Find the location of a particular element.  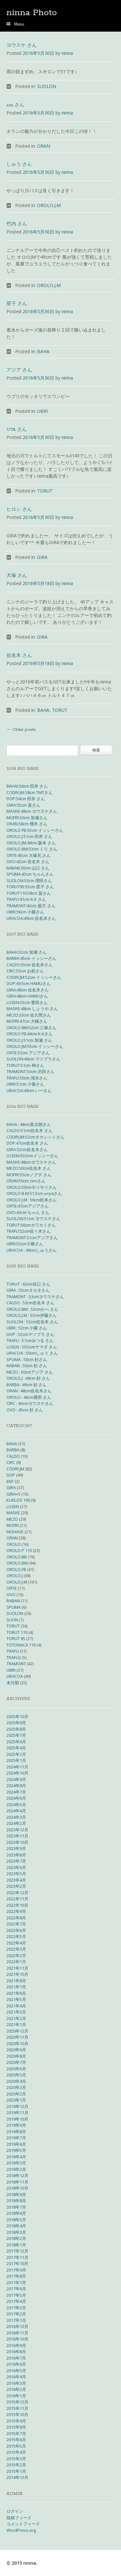

OROLO.J is located at coordinates (14, 1575).